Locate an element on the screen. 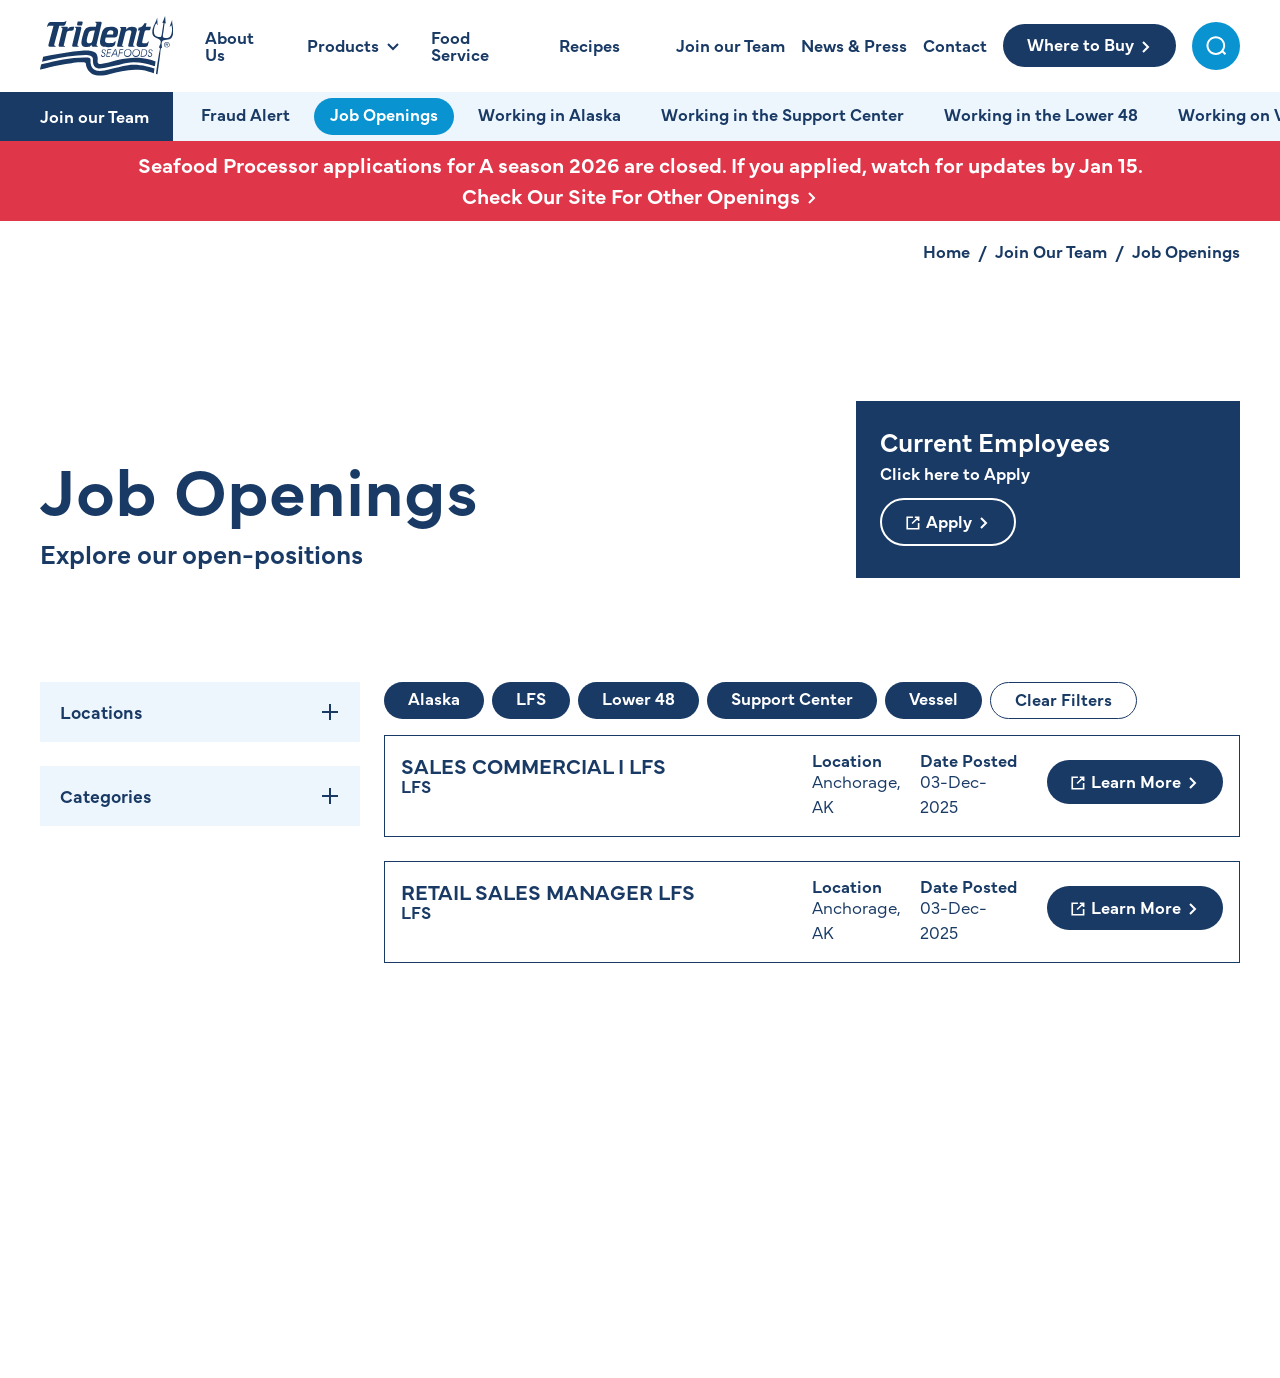 The width and height of the screenshot is (1280, 1378). Fraud Alert is located at coordinates (245, 114).